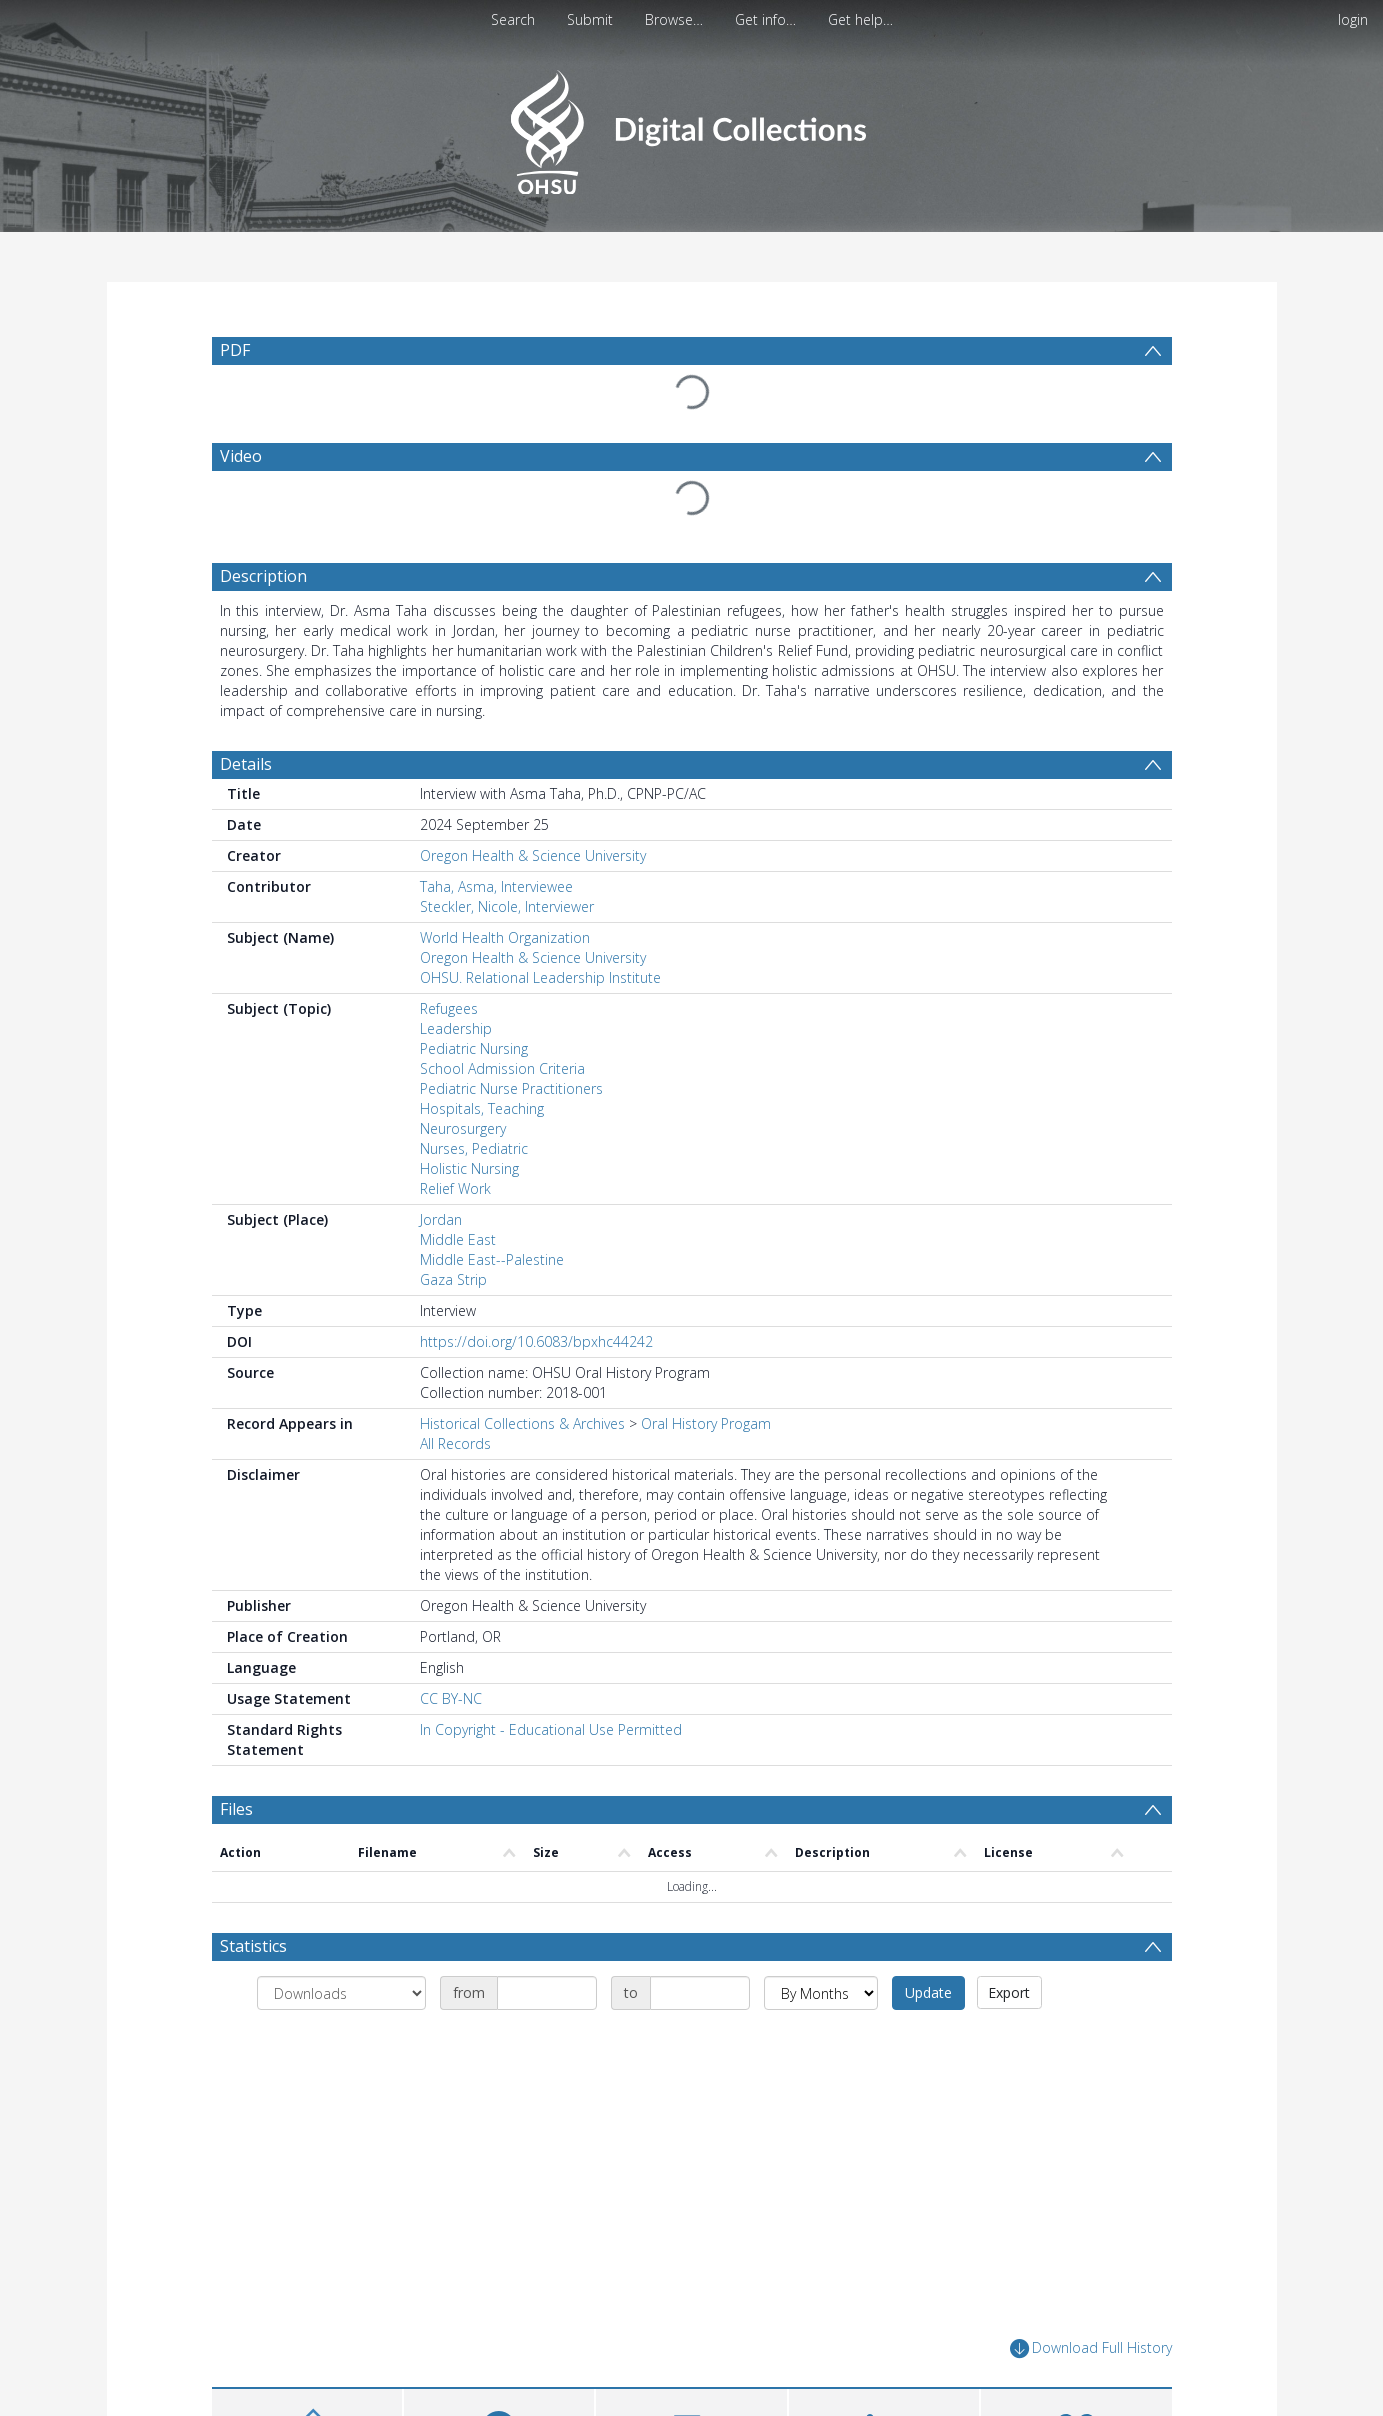 Image resolution: width=1383 pixels, height=2416 pixels. Describe the element at coordinates (482, 1108) in the screenshot. I see `Hospitals, Teaching` at that location.